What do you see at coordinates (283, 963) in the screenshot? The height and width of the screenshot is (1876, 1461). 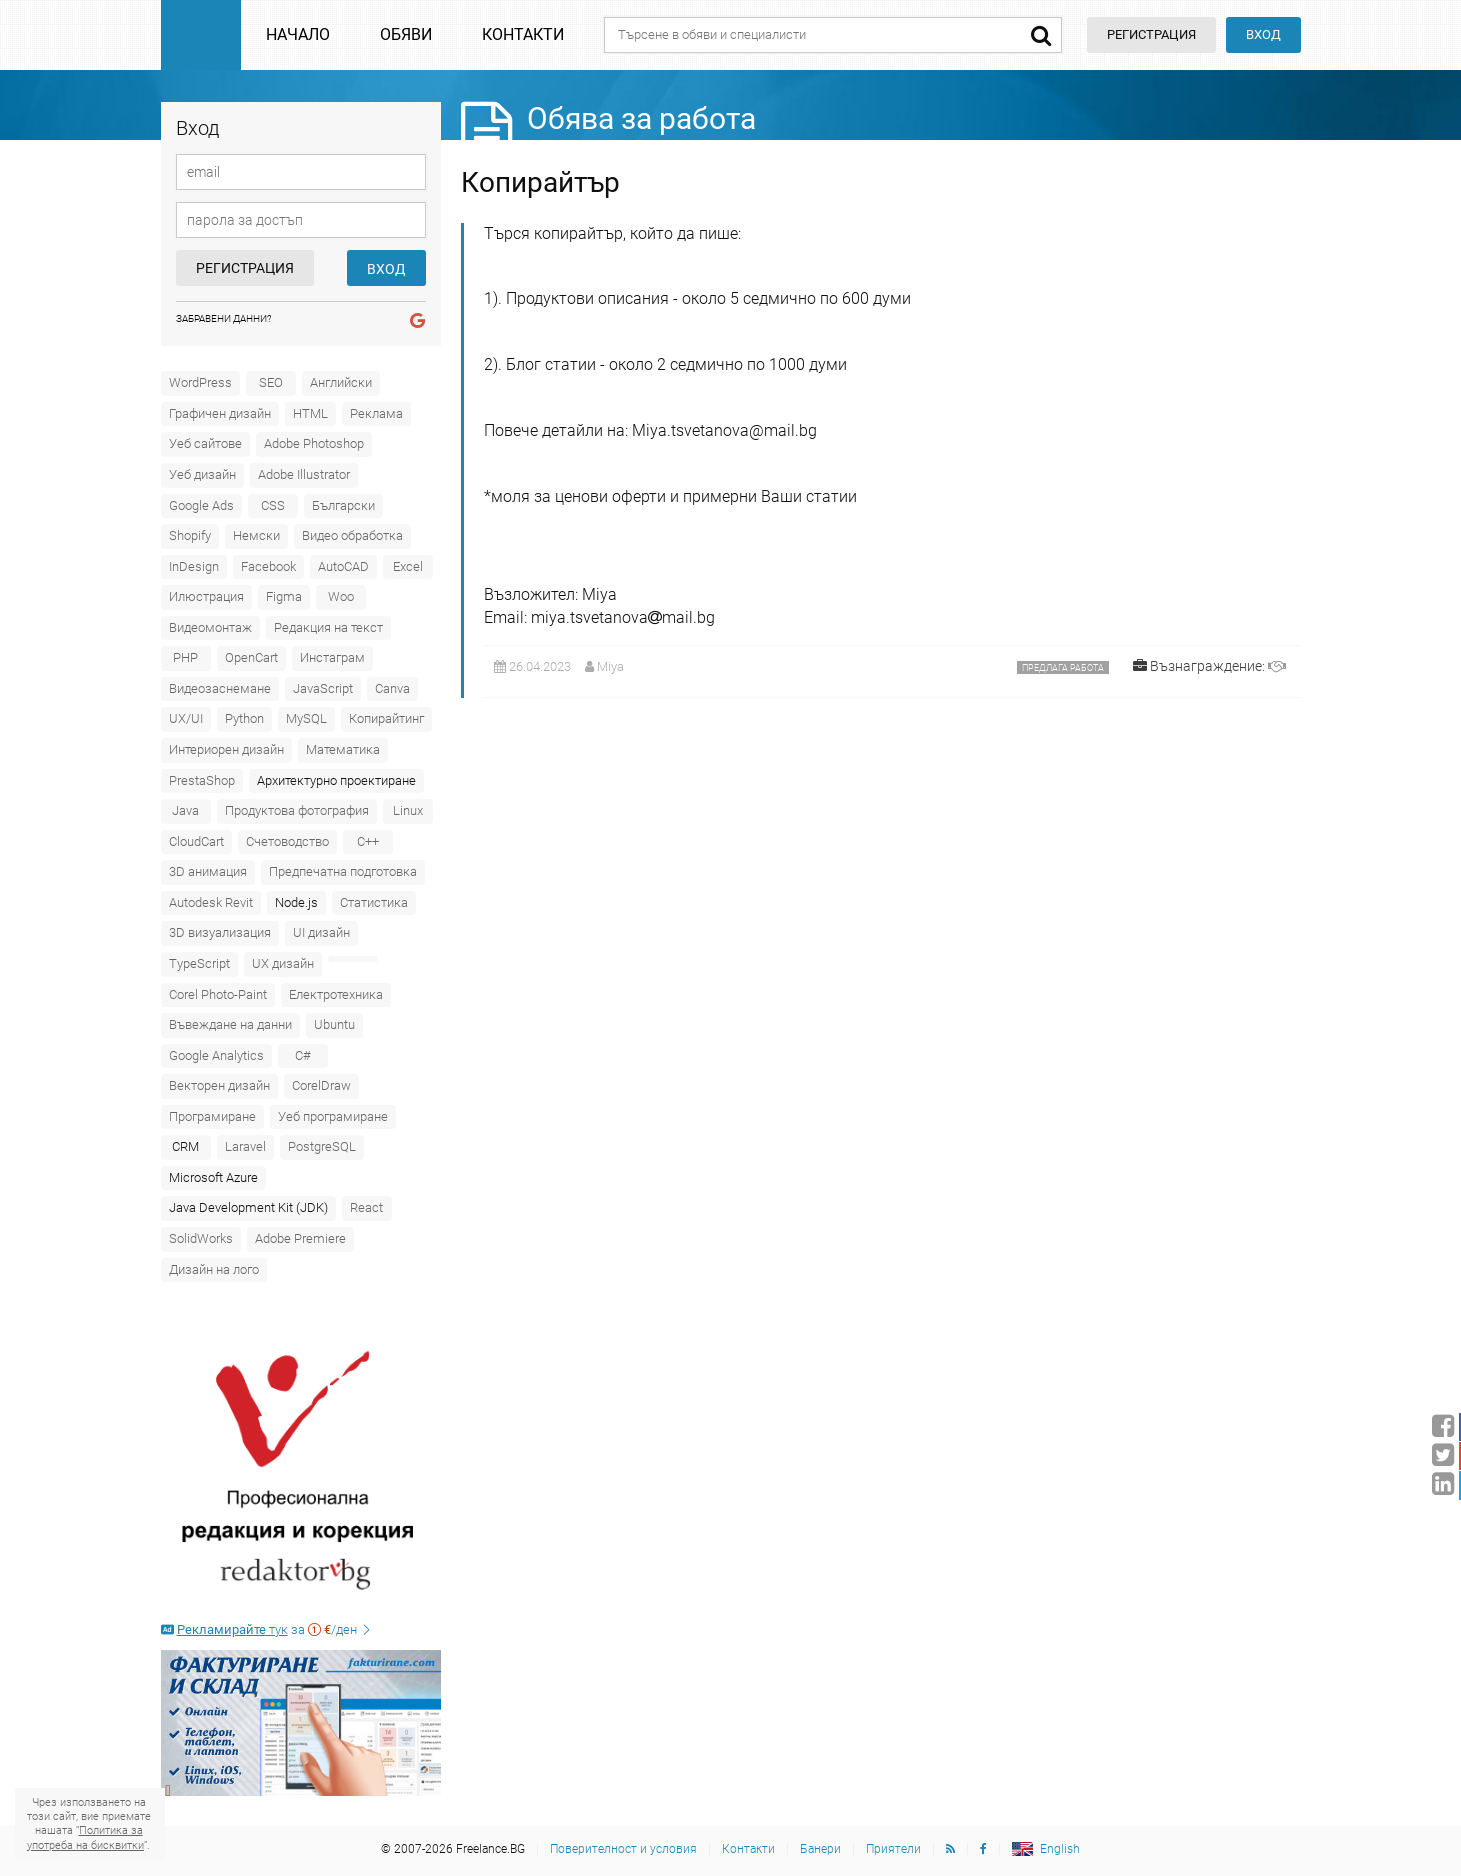 I see `UX дизайн` at bounding box center [283, 963].